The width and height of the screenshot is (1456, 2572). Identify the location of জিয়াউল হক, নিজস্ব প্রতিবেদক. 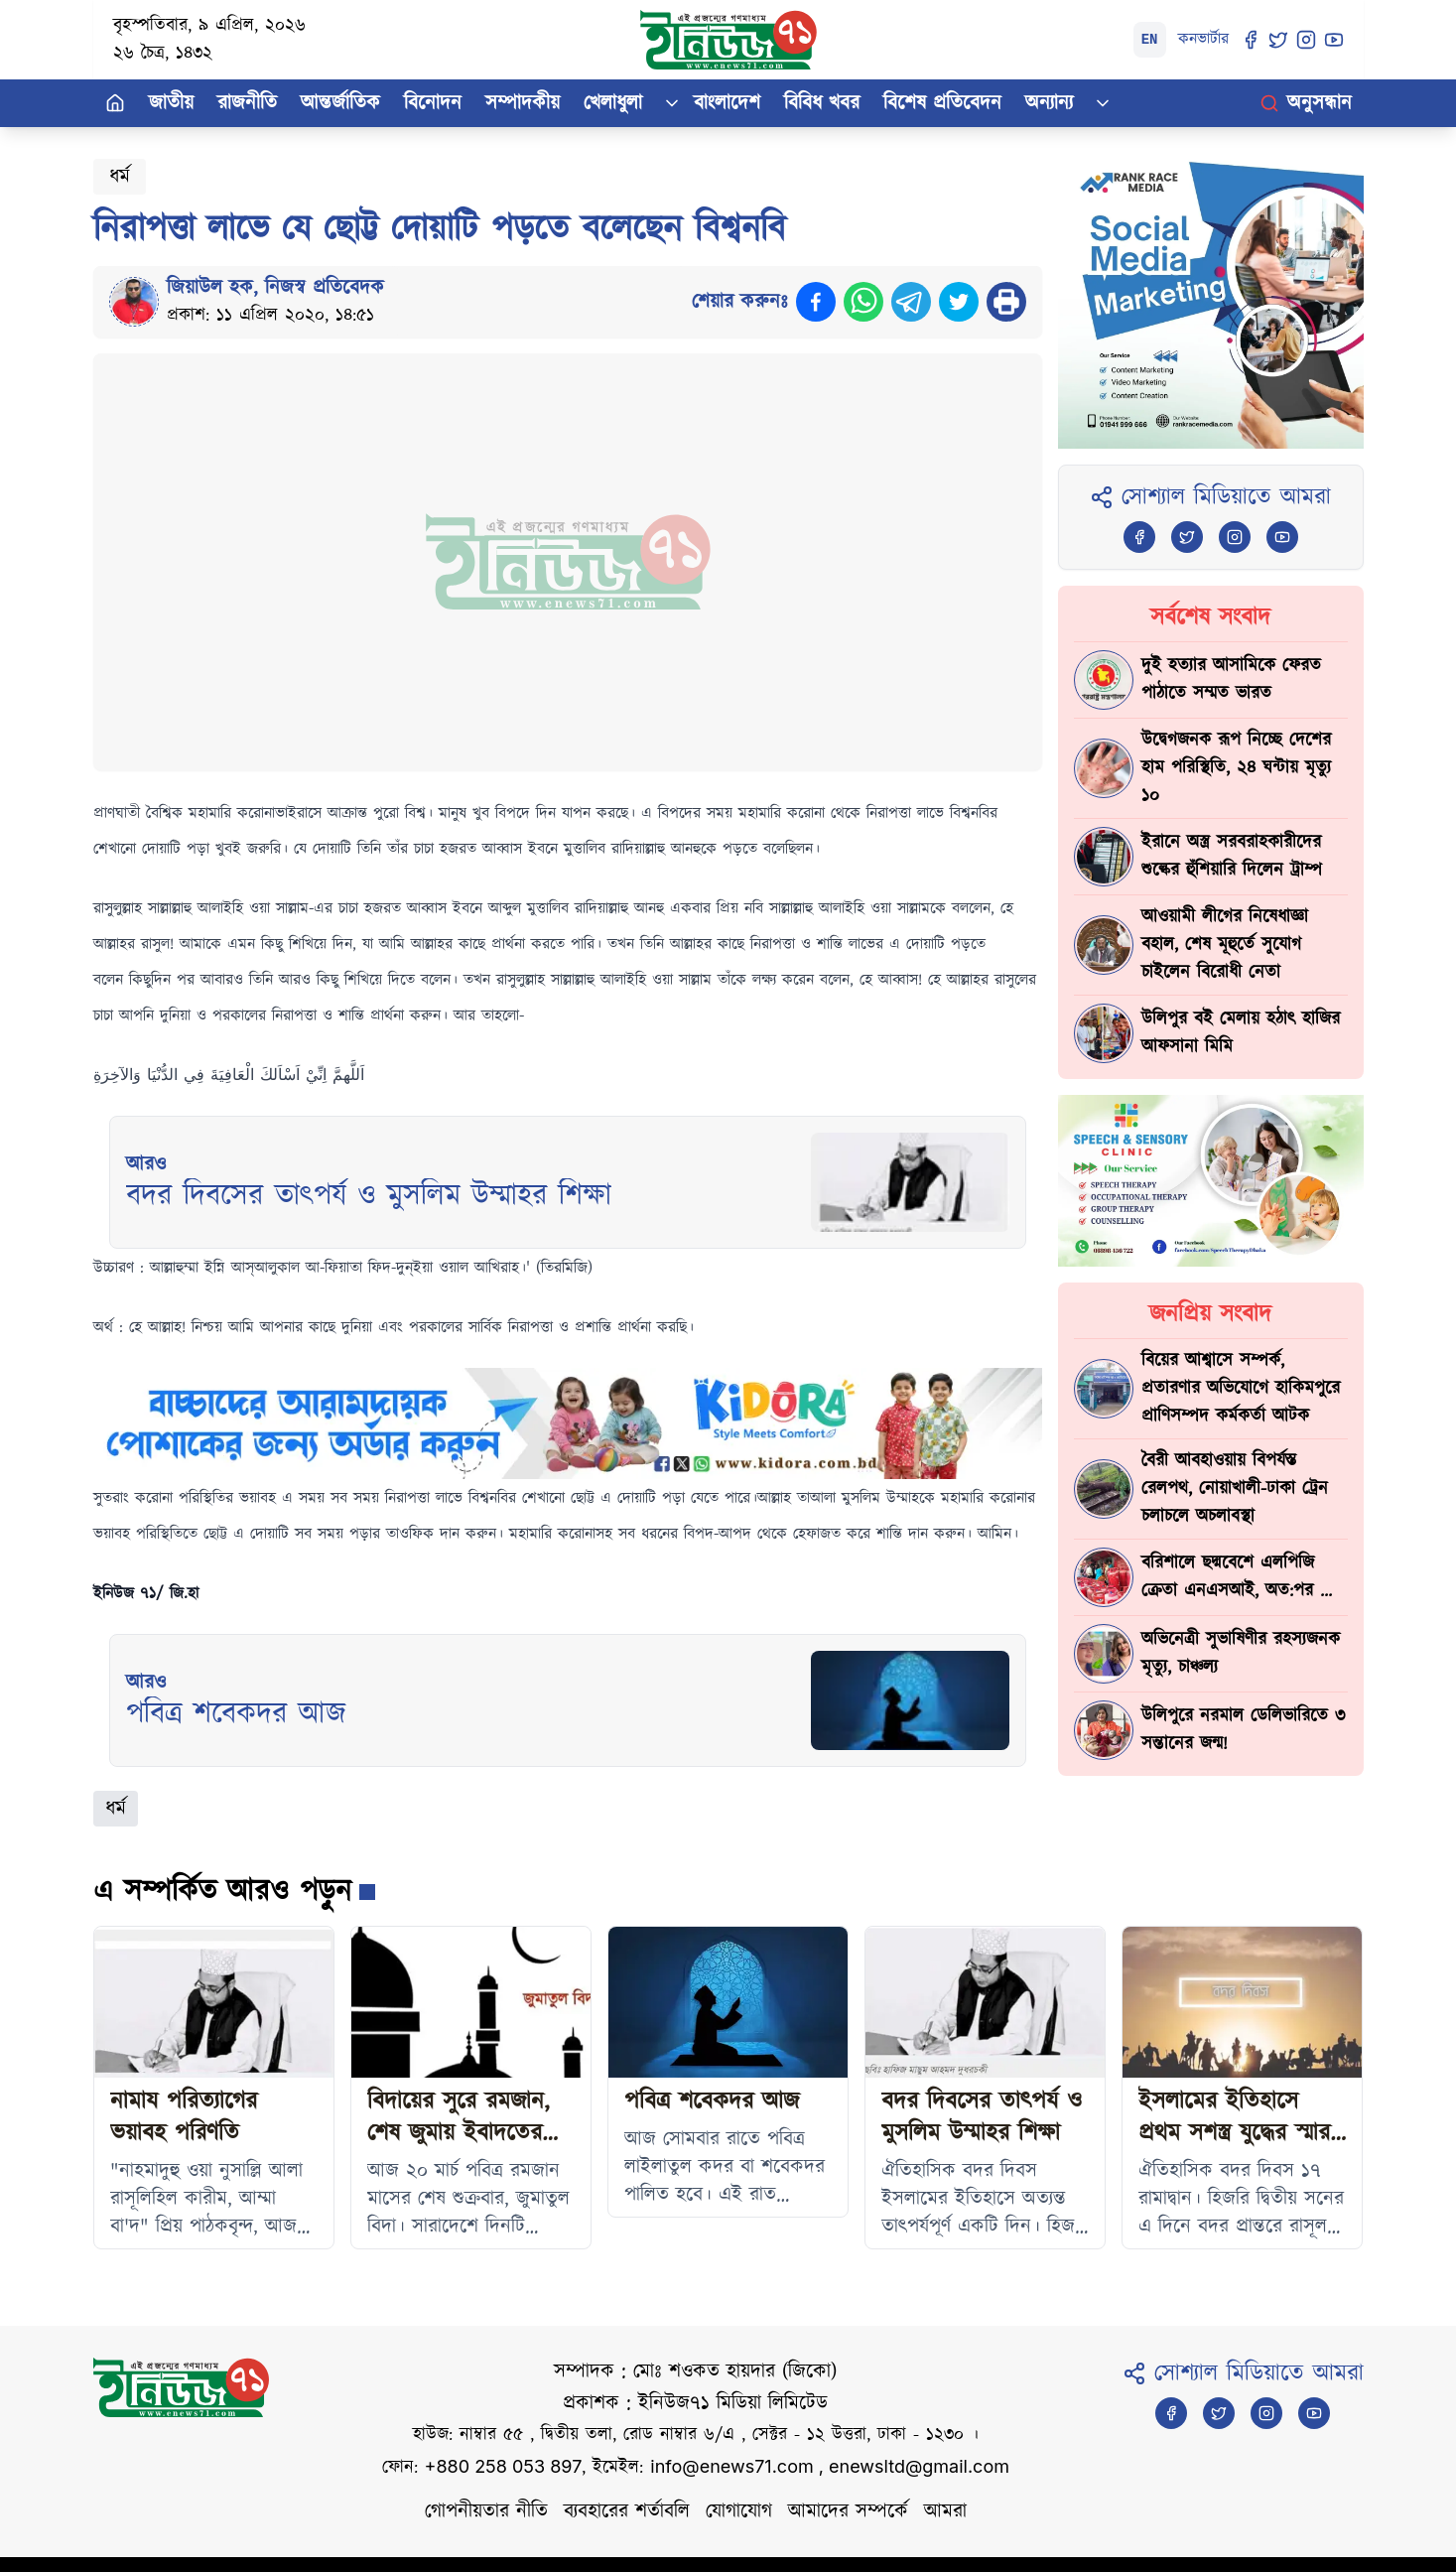
(275, 288).